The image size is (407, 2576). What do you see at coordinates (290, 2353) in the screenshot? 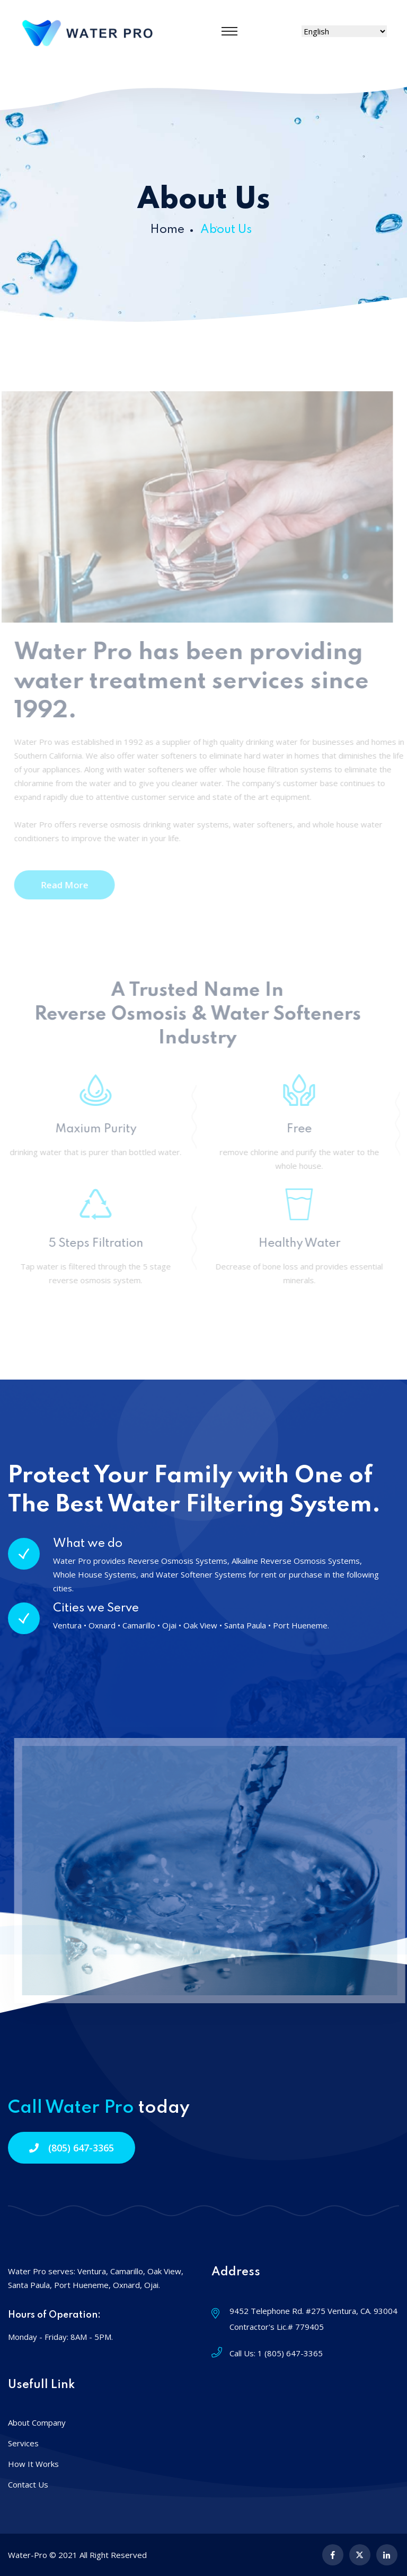
I see `1 (805) 647-3365` at bounding box center [290, 2353].